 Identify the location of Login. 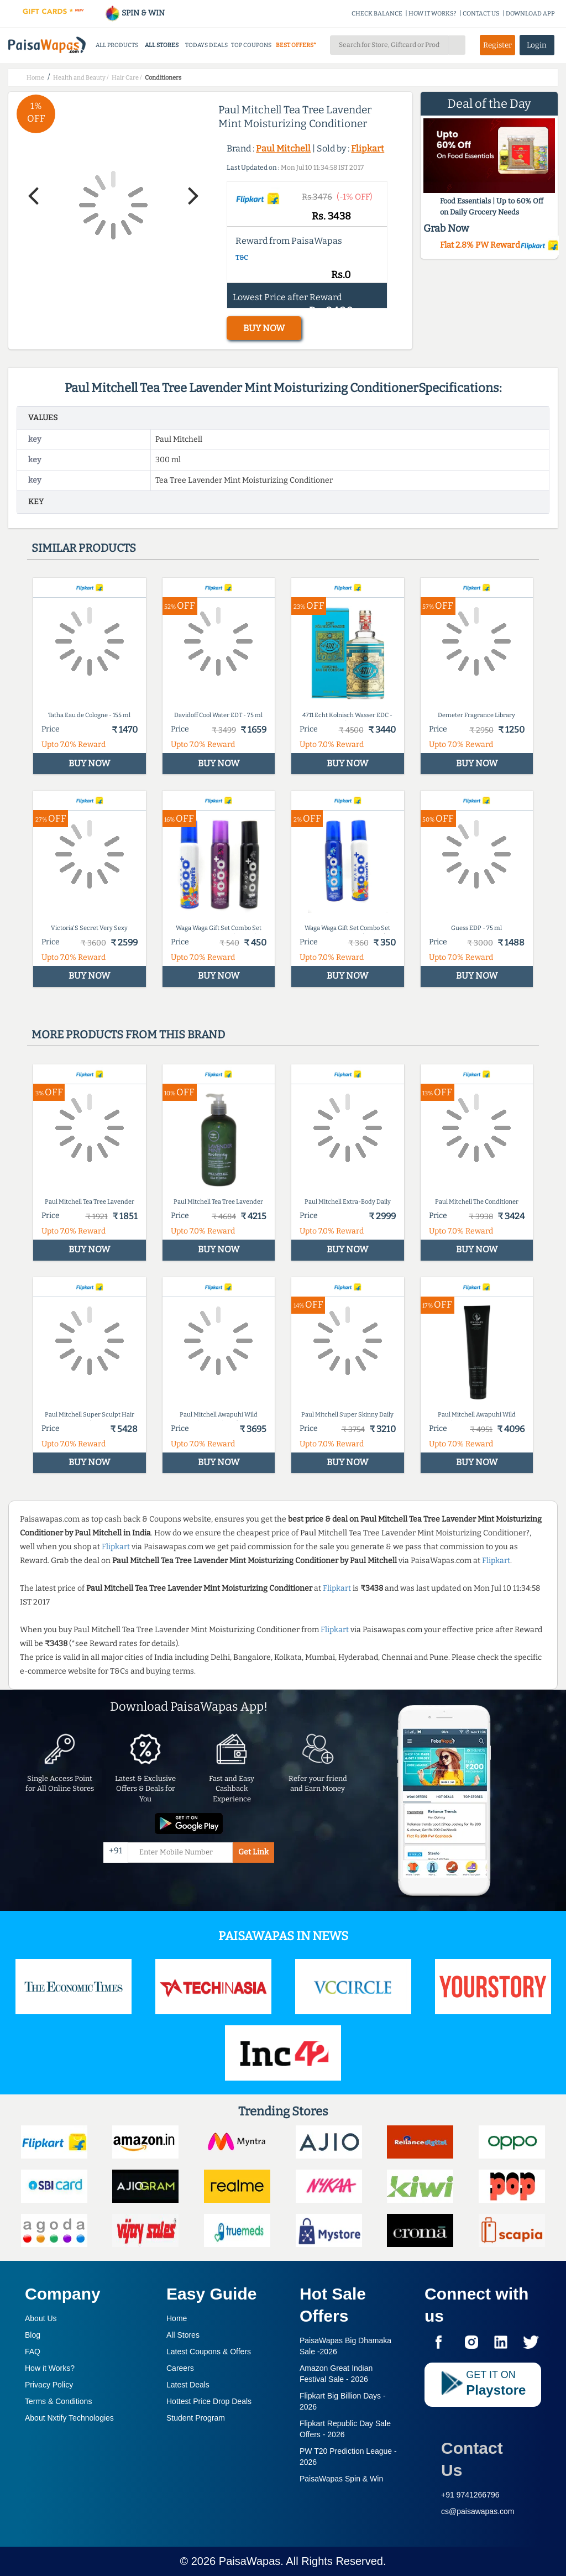
(537, 45).